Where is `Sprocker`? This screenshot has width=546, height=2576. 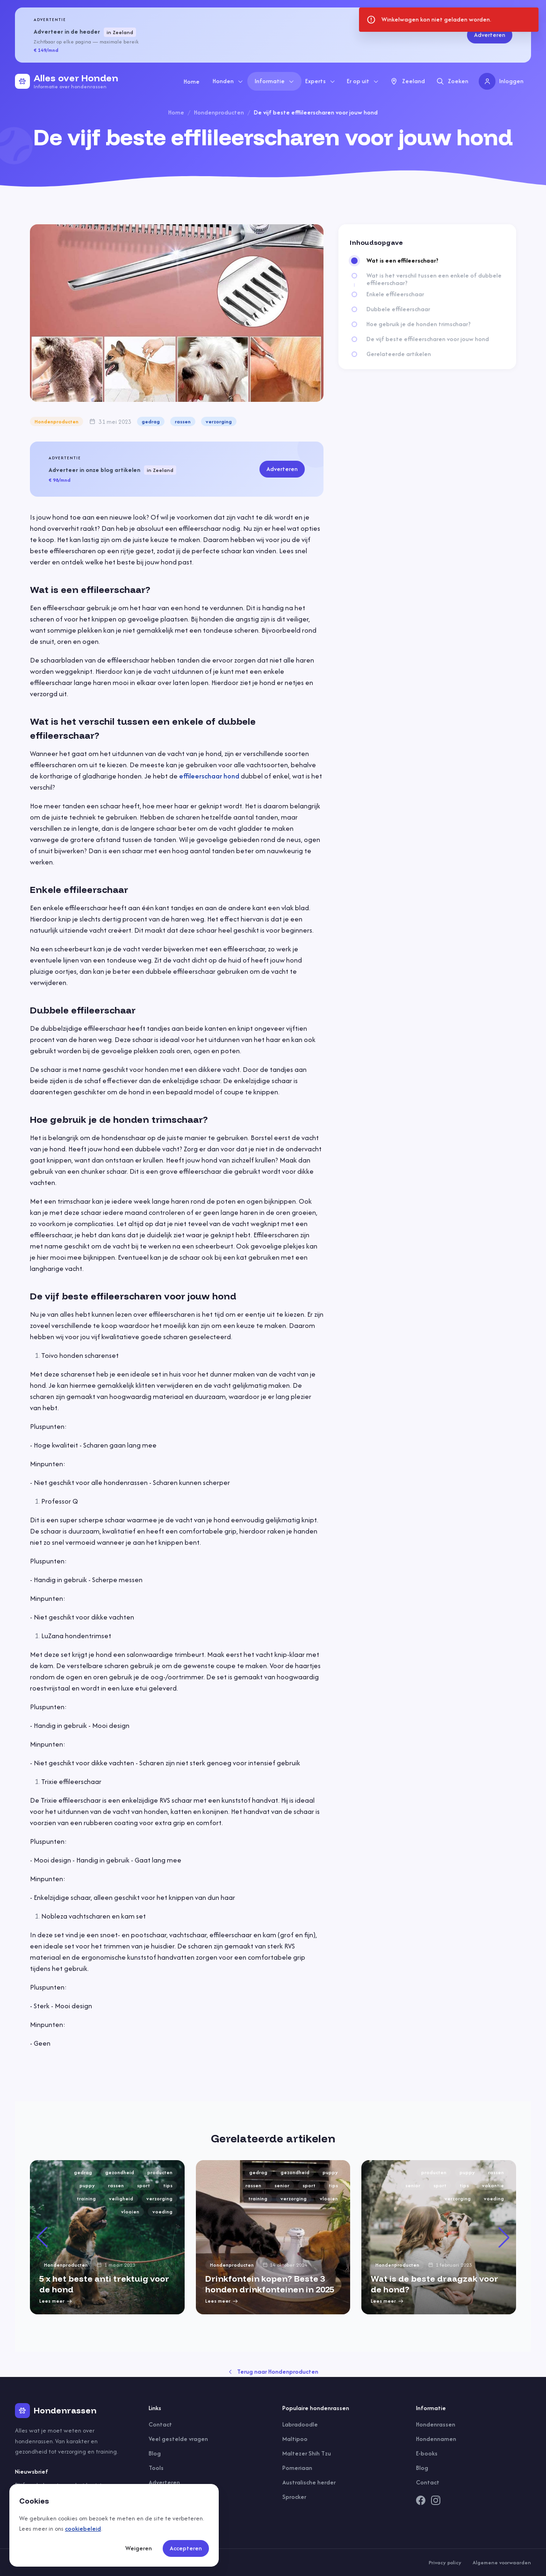
Sprocker is located at coordinates (294, 2496).